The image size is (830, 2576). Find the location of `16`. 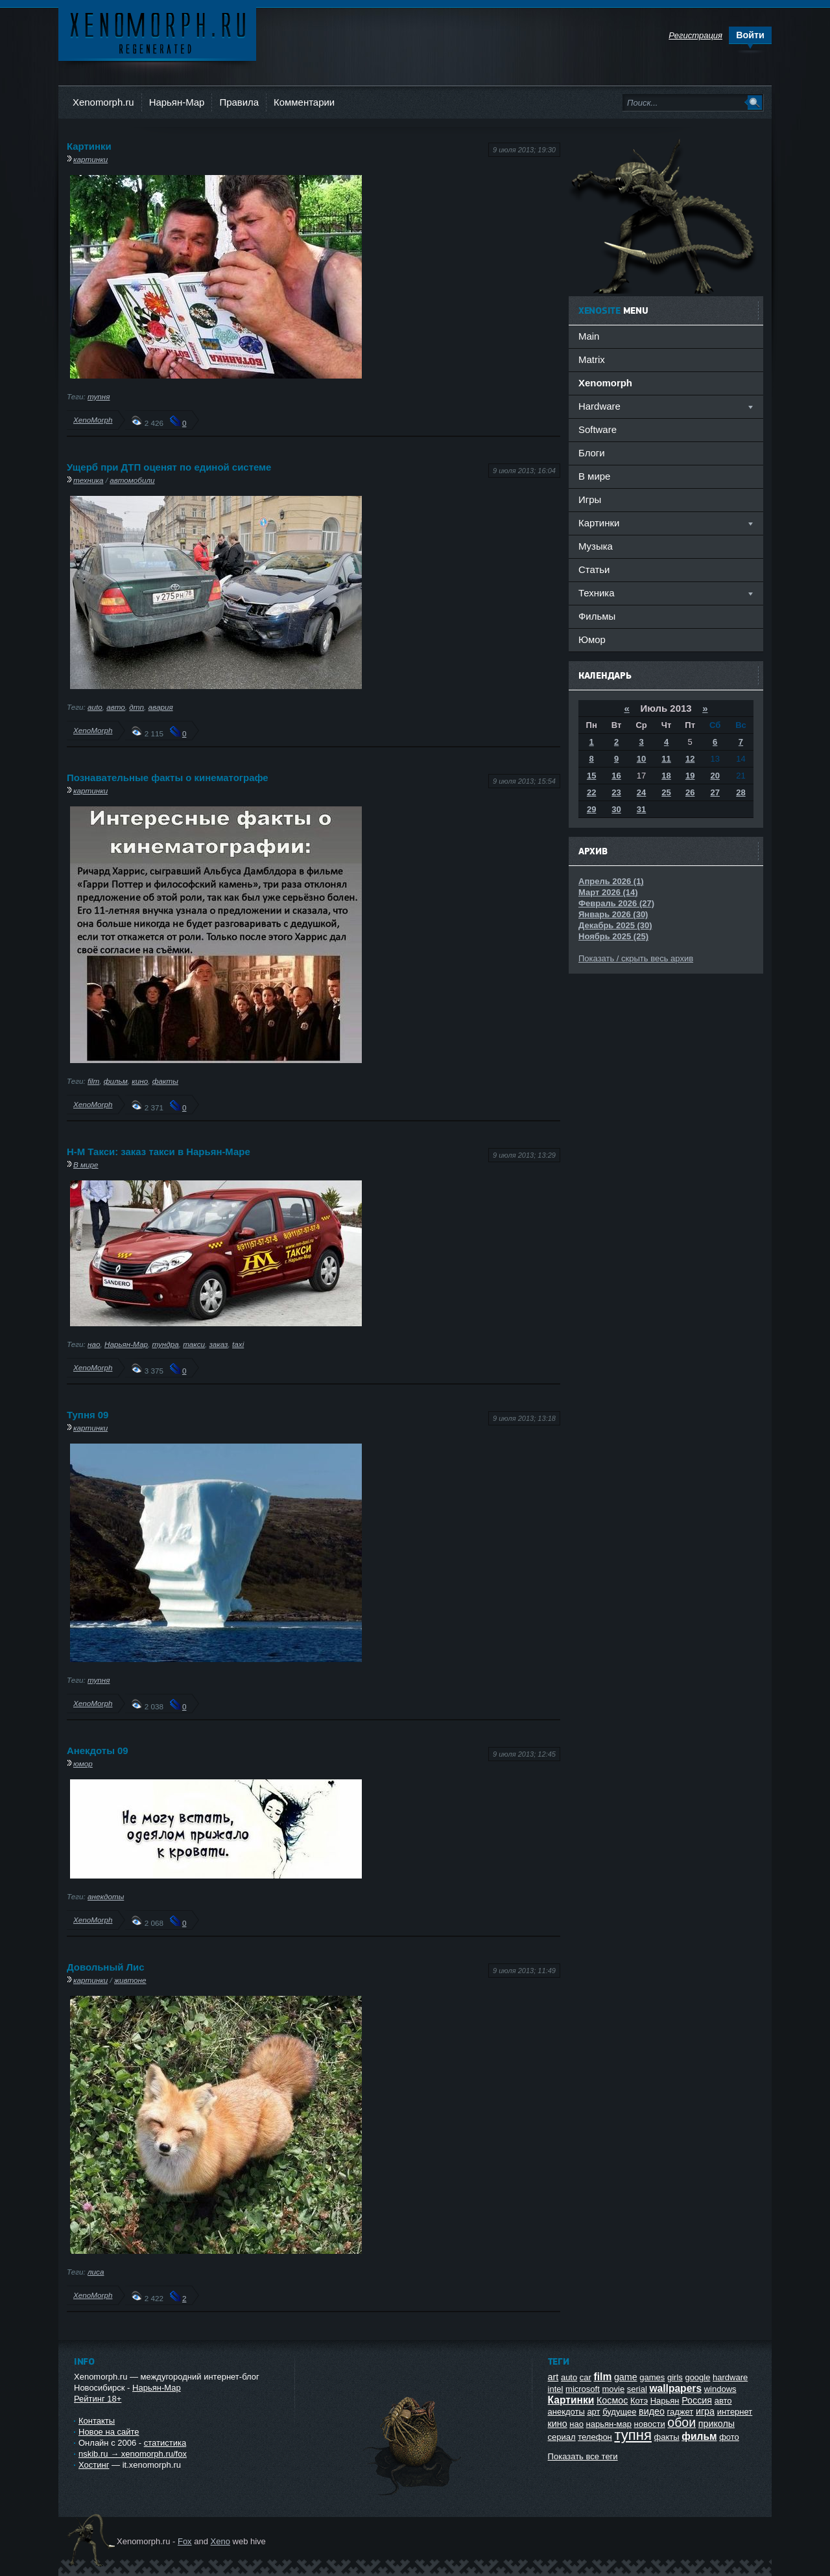

16 is located at coordinates (616, 775).